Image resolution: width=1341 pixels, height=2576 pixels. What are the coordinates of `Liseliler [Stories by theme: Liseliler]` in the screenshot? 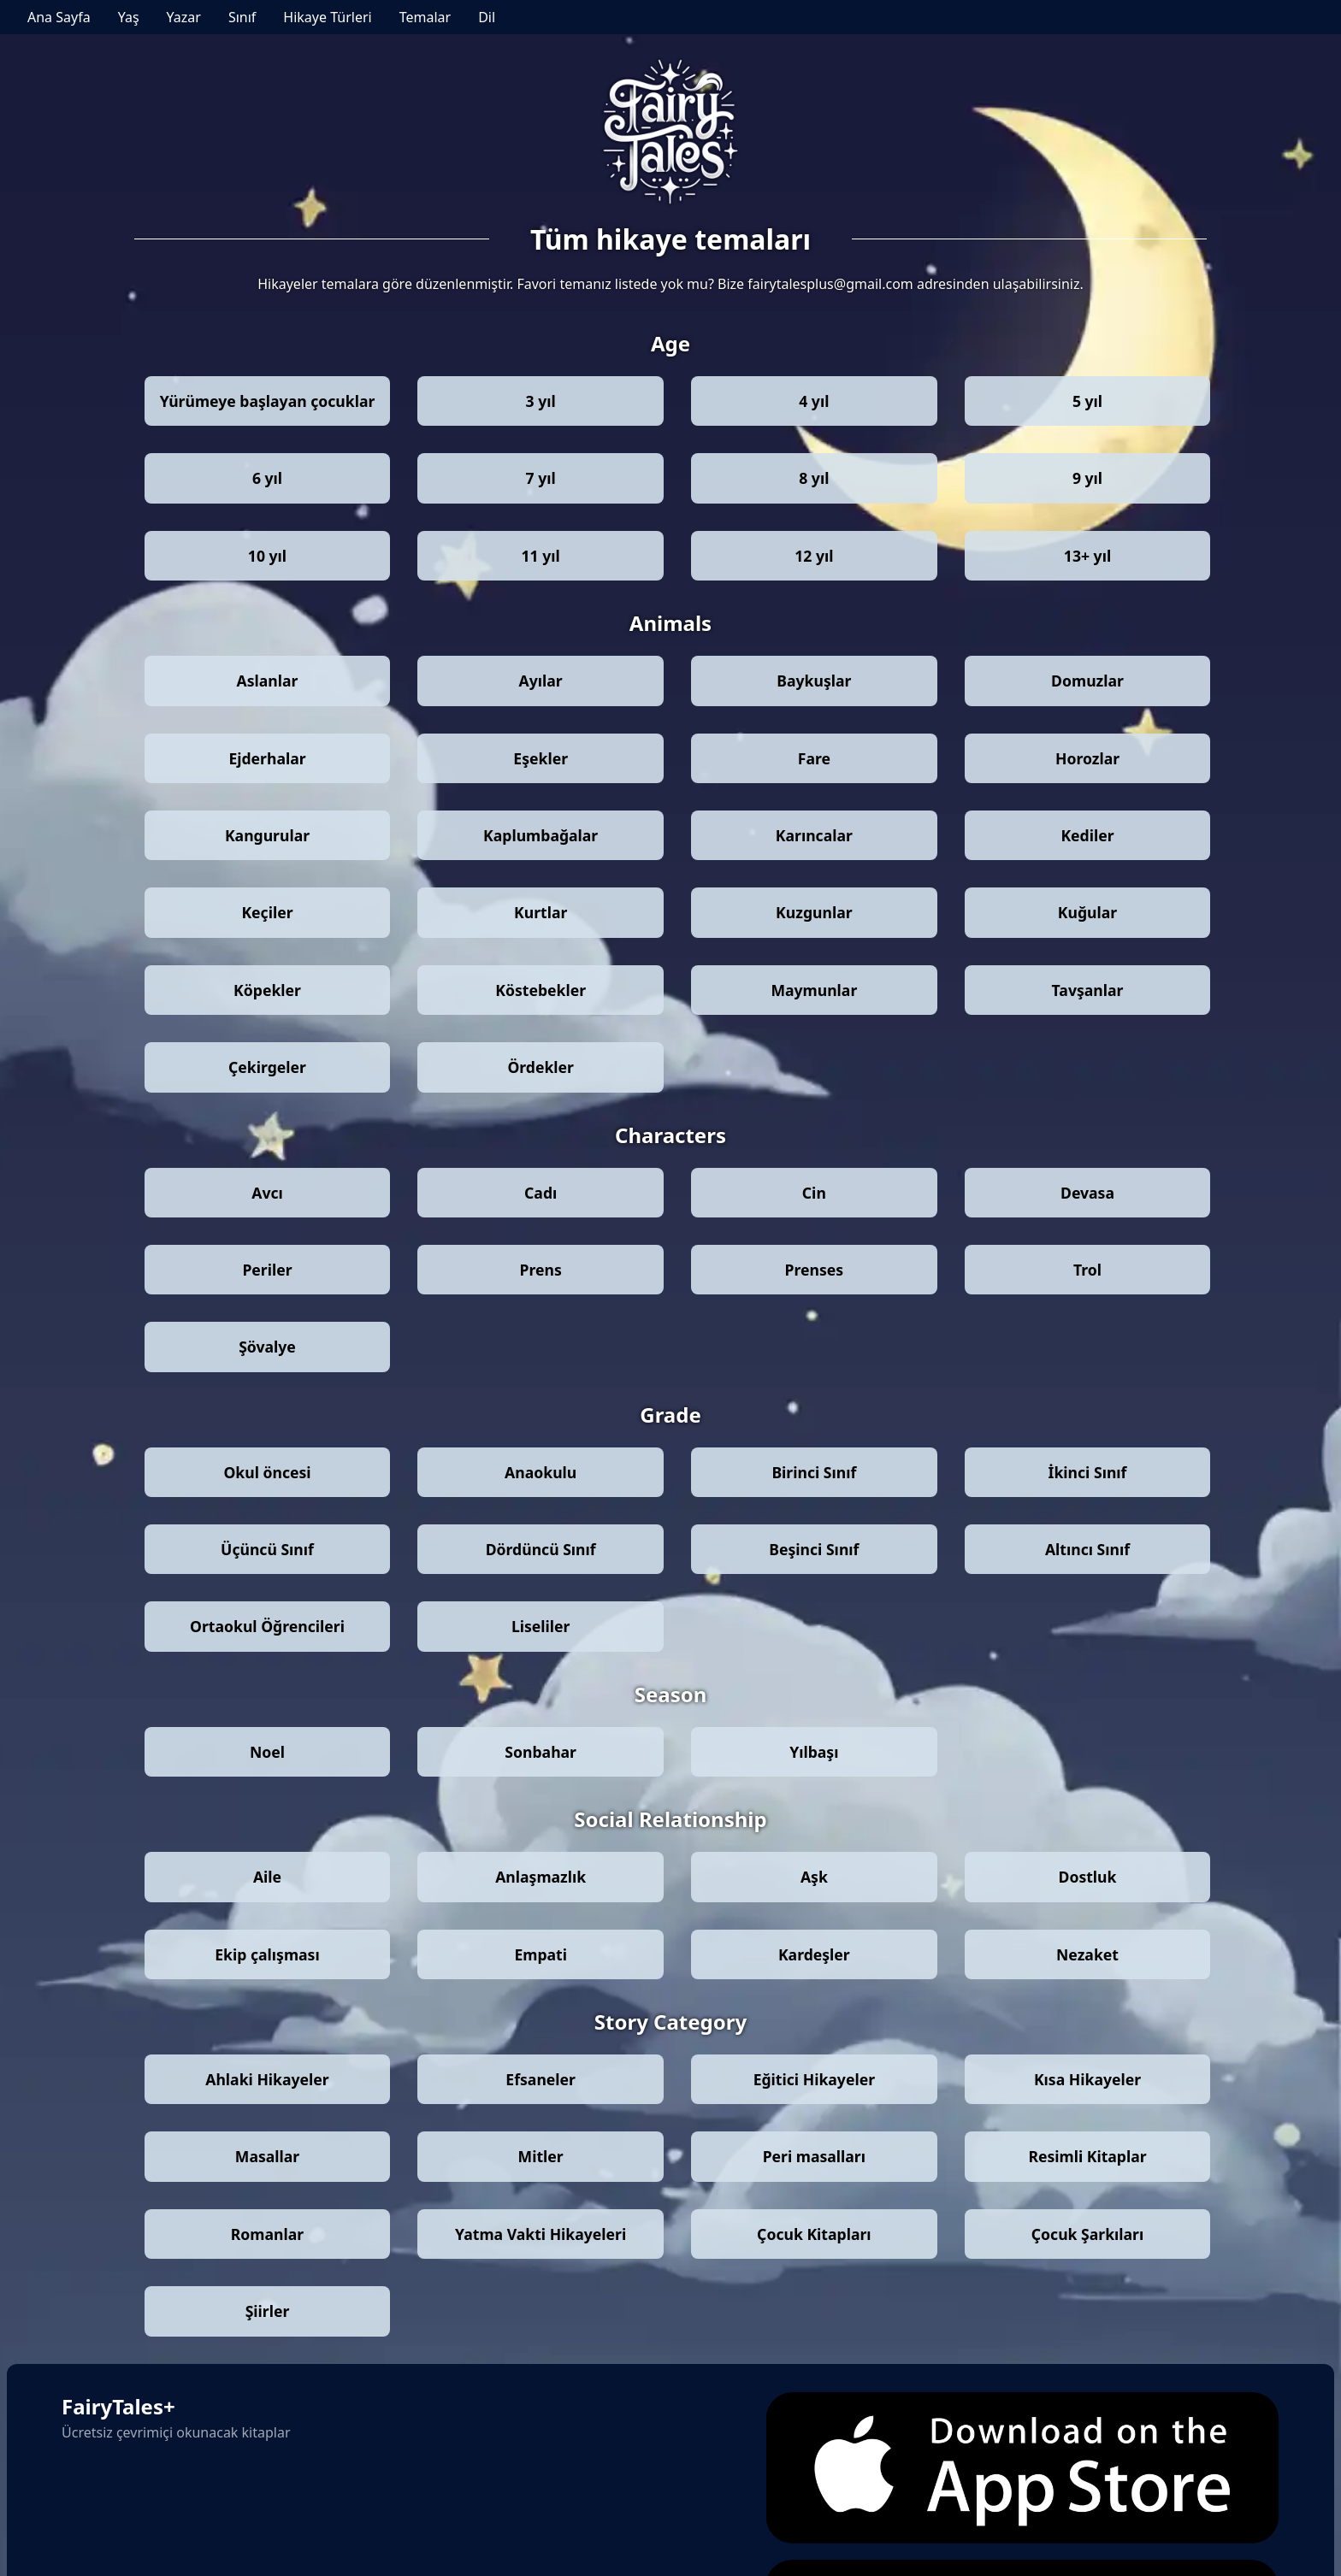 It's located at (540, 1626).